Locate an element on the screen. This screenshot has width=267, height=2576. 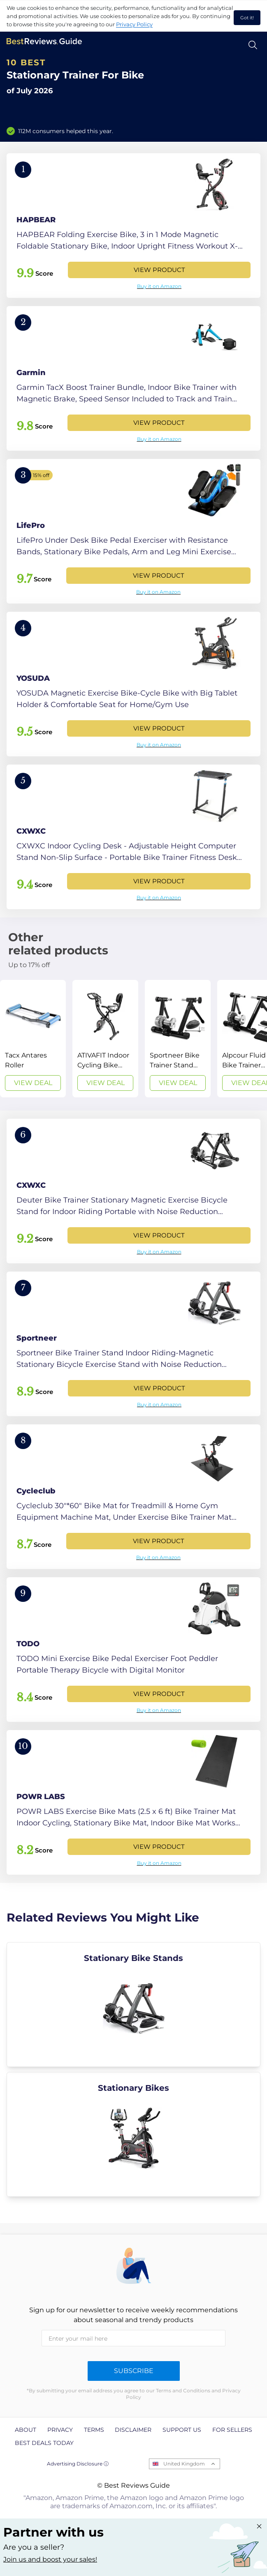
Subscribe is located at coordinates (133, 2371).